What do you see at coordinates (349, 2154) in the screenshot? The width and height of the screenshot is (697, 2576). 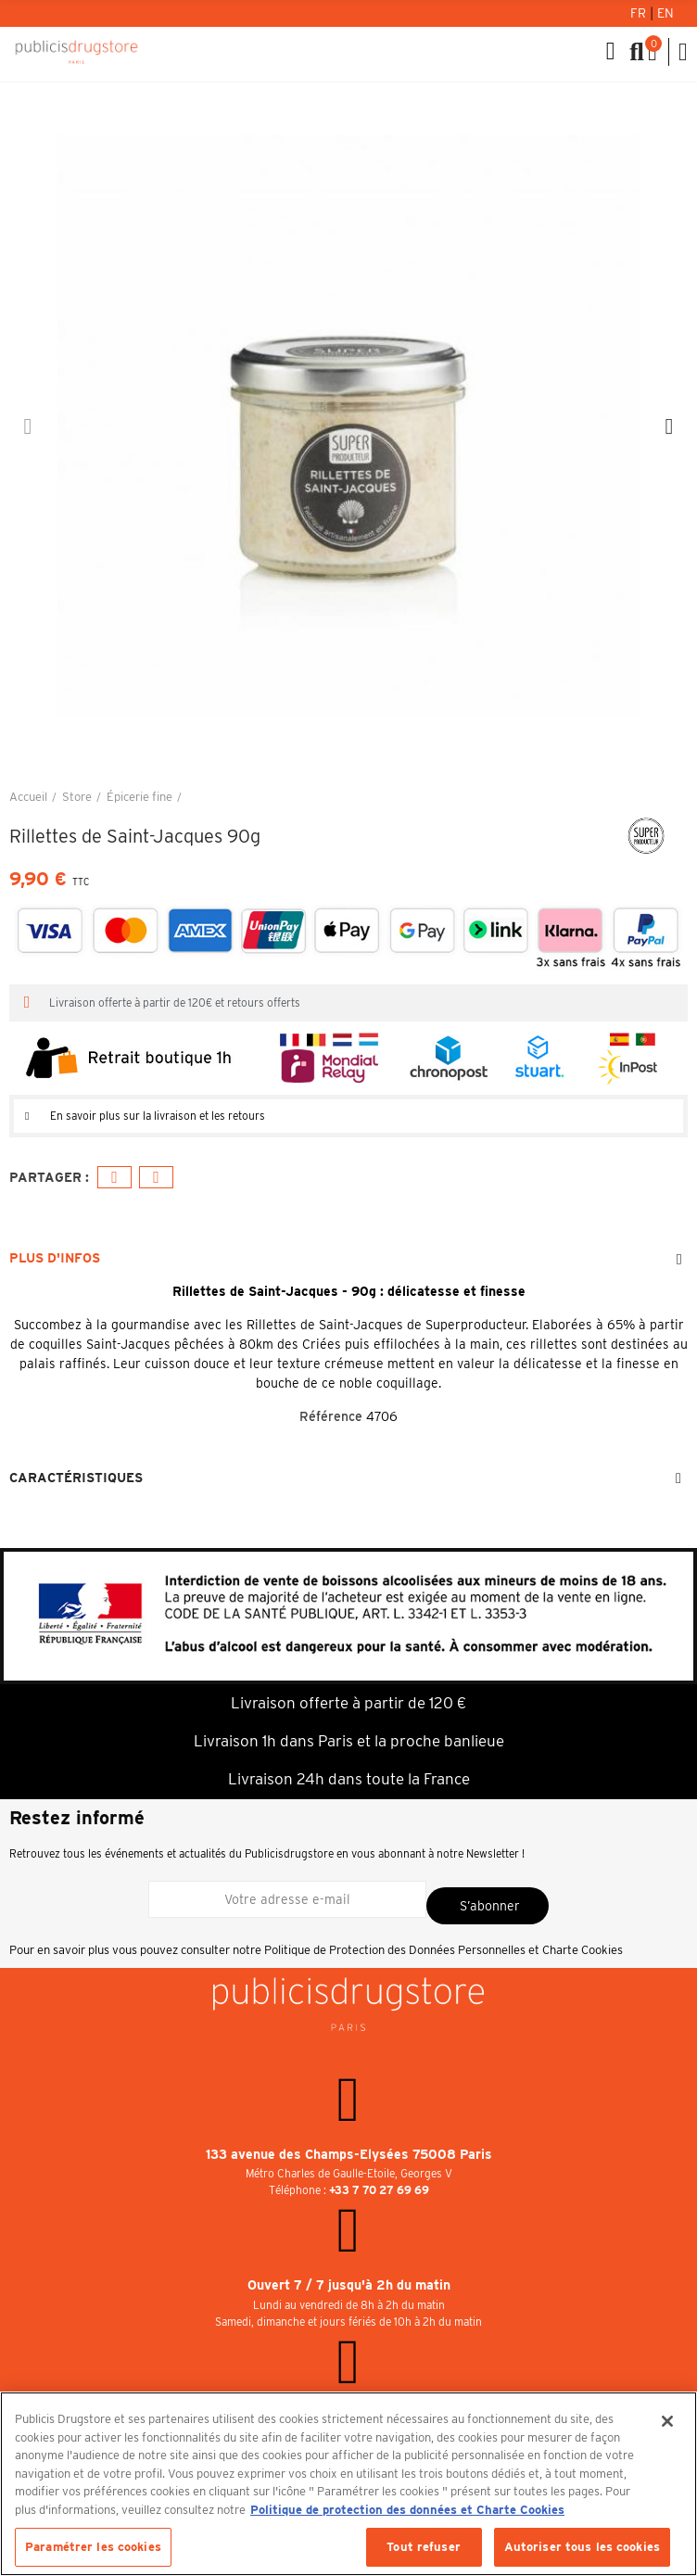 I see `133 avenue des Champs-Elysées 75008 Paris` at bounding box center [349, 2154].